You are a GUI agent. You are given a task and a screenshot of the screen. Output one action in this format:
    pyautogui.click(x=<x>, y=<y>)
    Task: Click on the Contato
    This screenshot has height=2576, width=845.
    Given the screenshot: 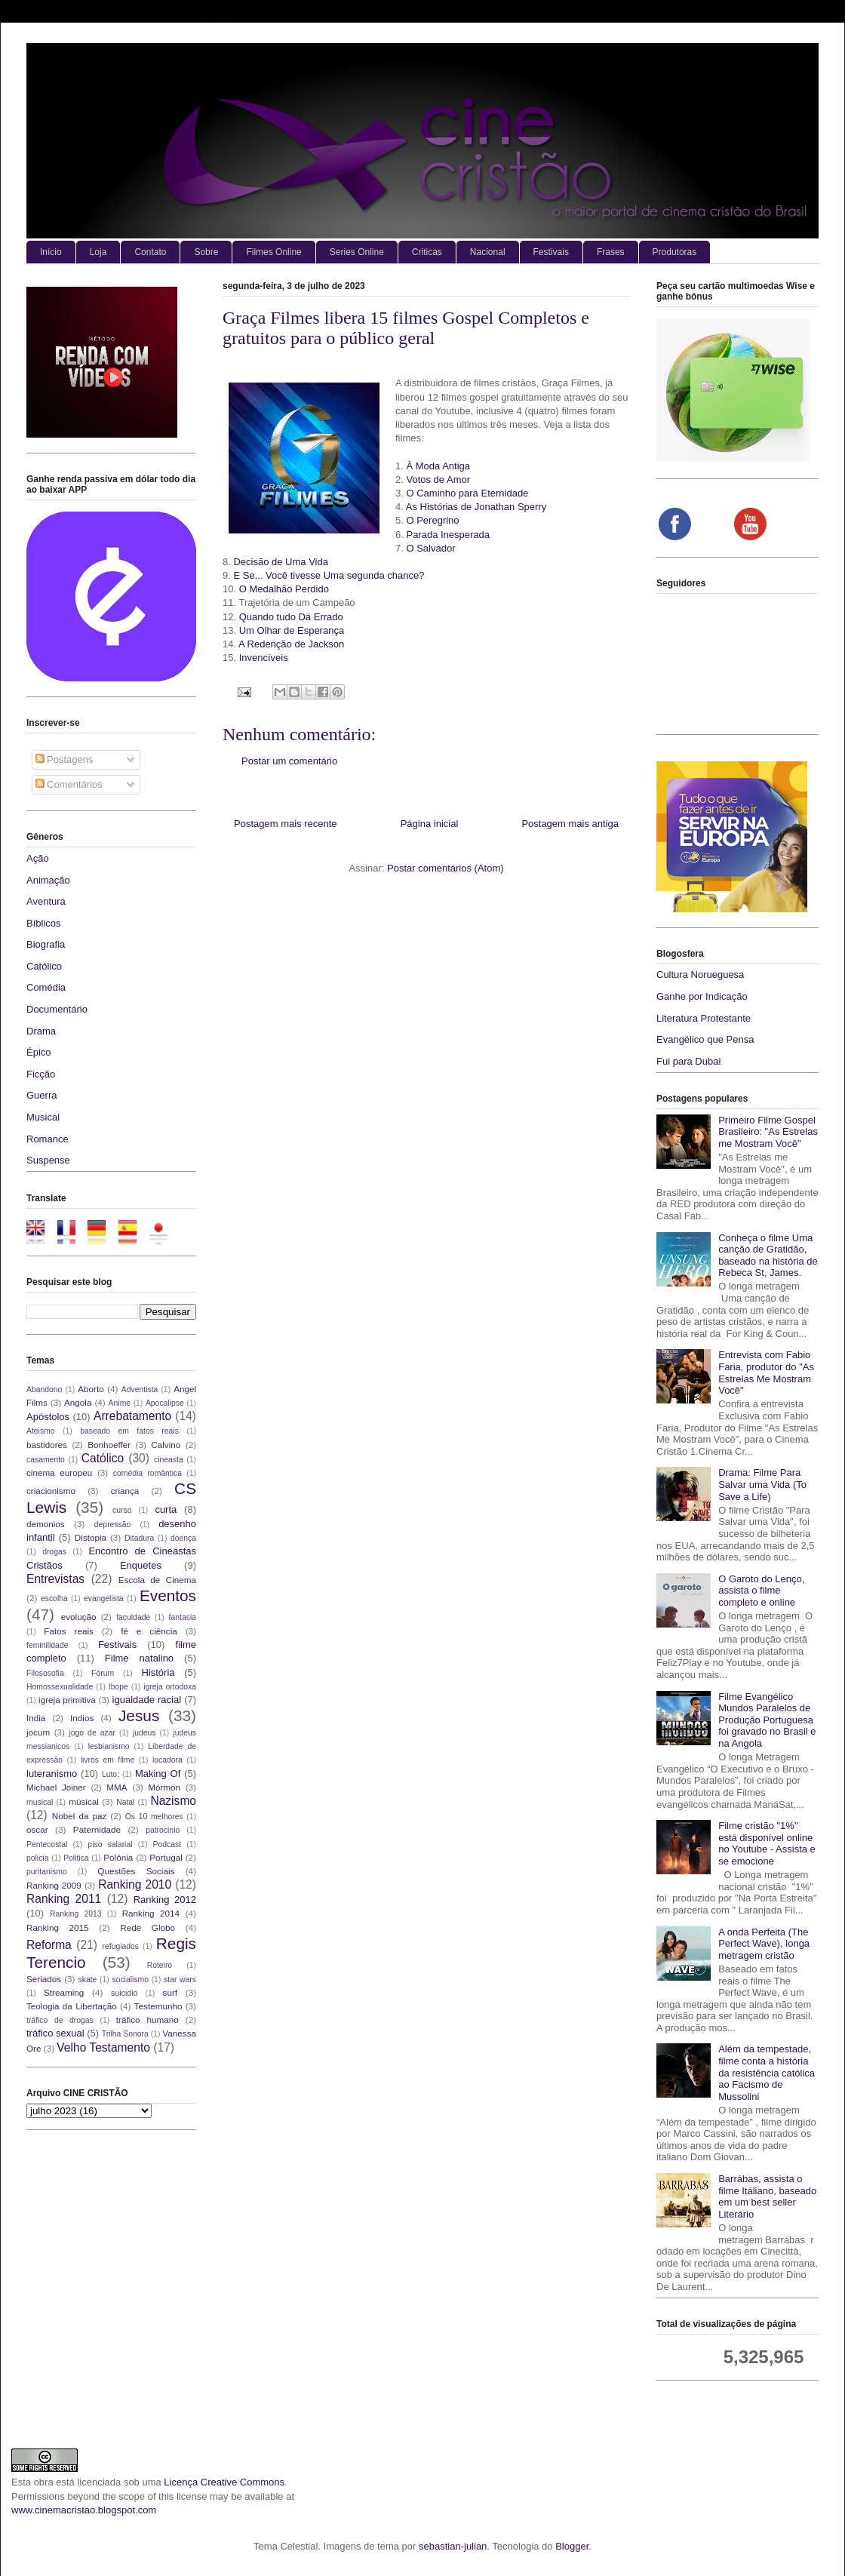 What is the action you would take?
    pyautogui.click(x=150, y=252)
    